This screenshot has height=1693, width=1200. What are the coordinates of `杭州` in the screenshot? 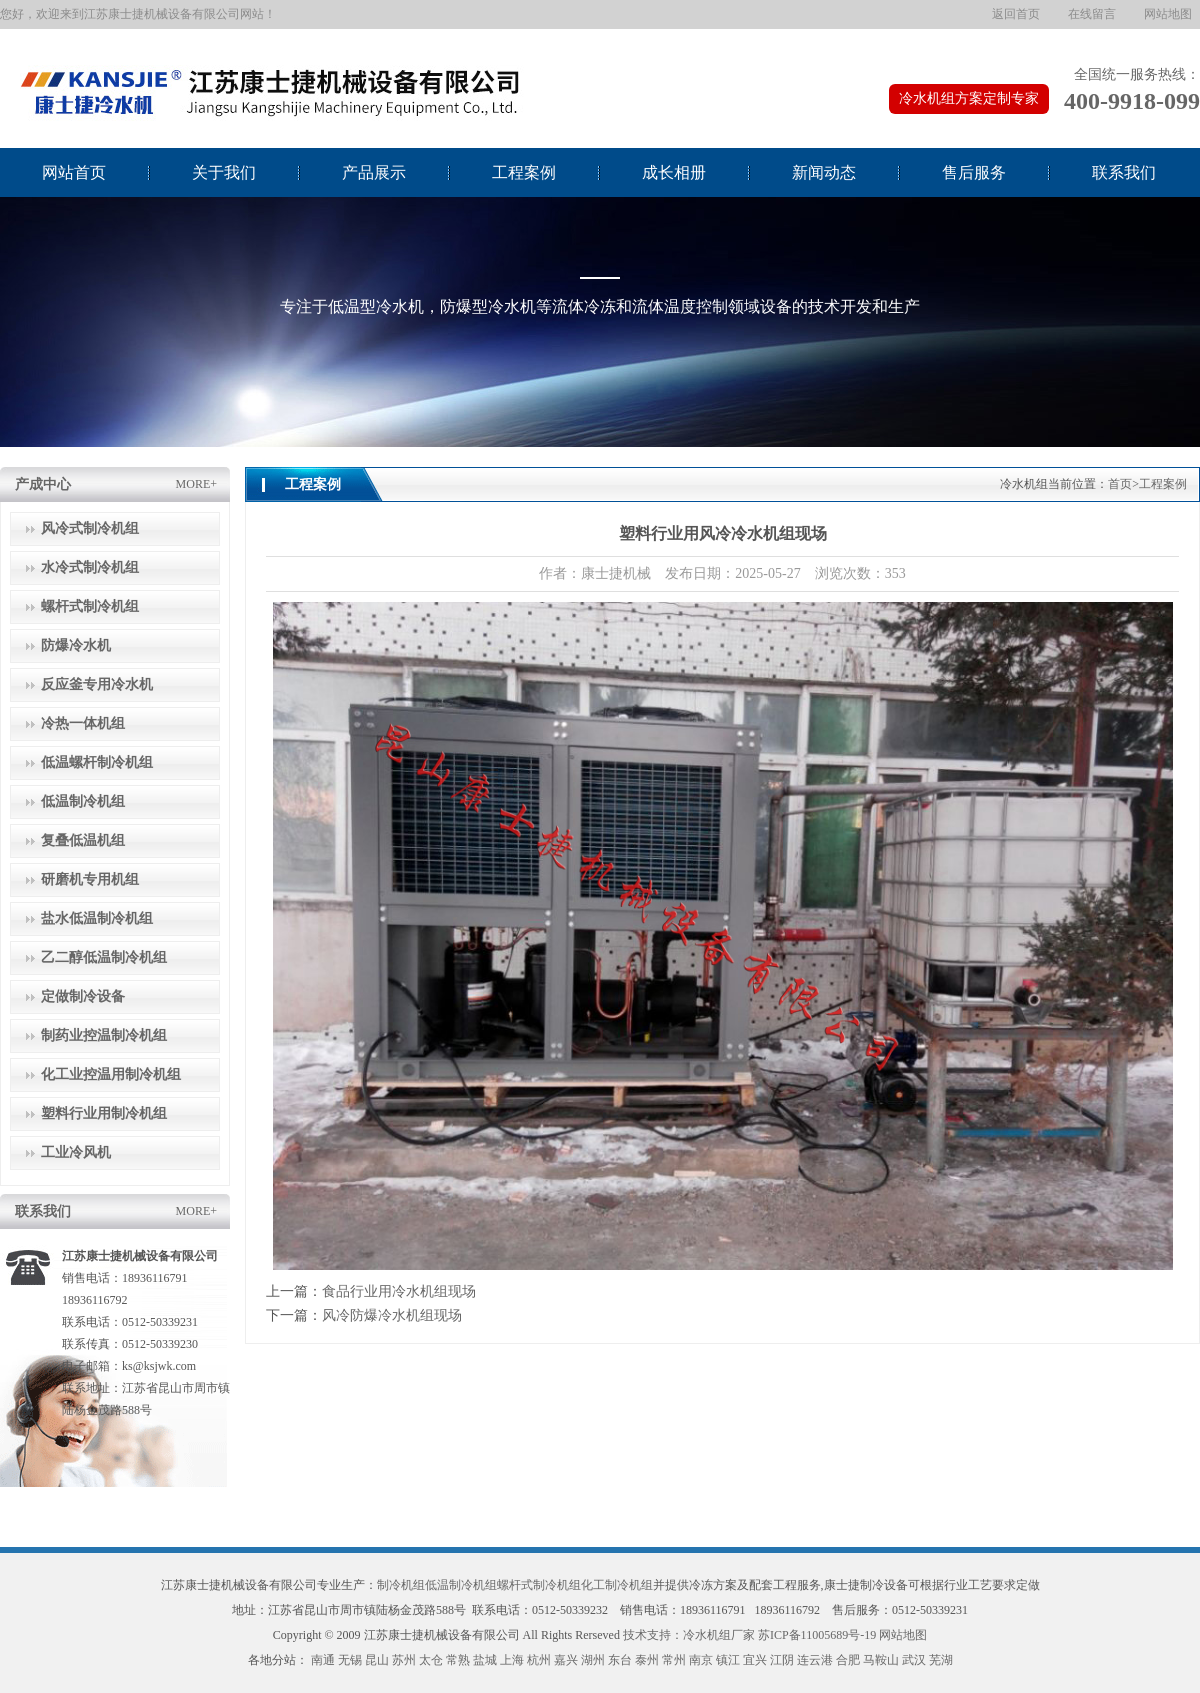 It's located at (539, 1660).